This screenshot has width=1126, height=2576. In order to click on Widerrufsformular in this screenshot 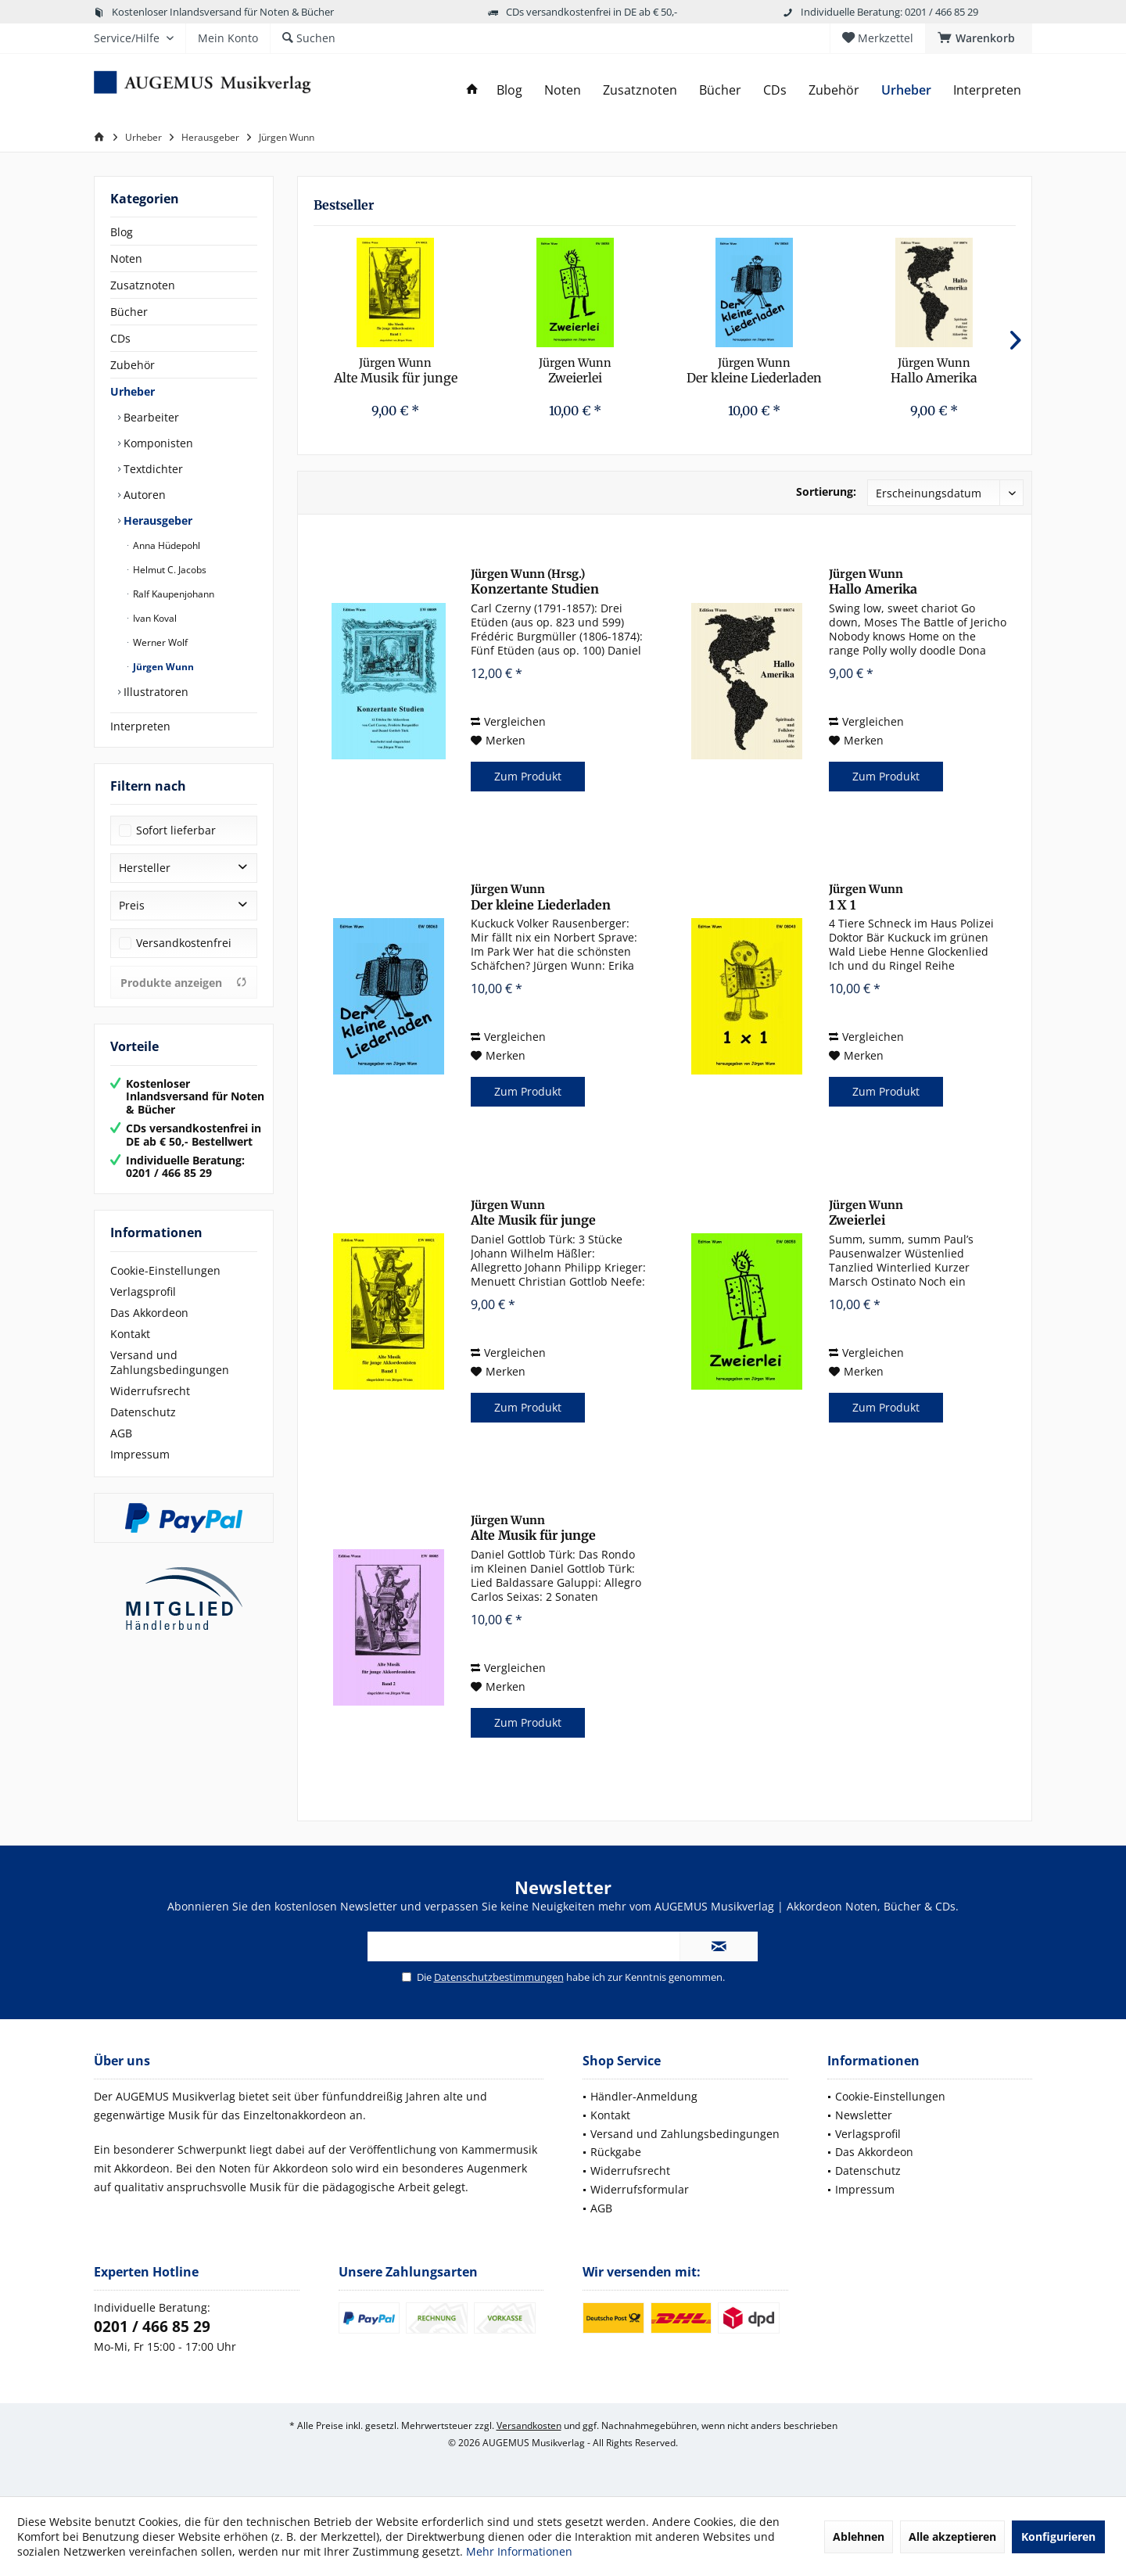, I will do `click(639, 2189)`.